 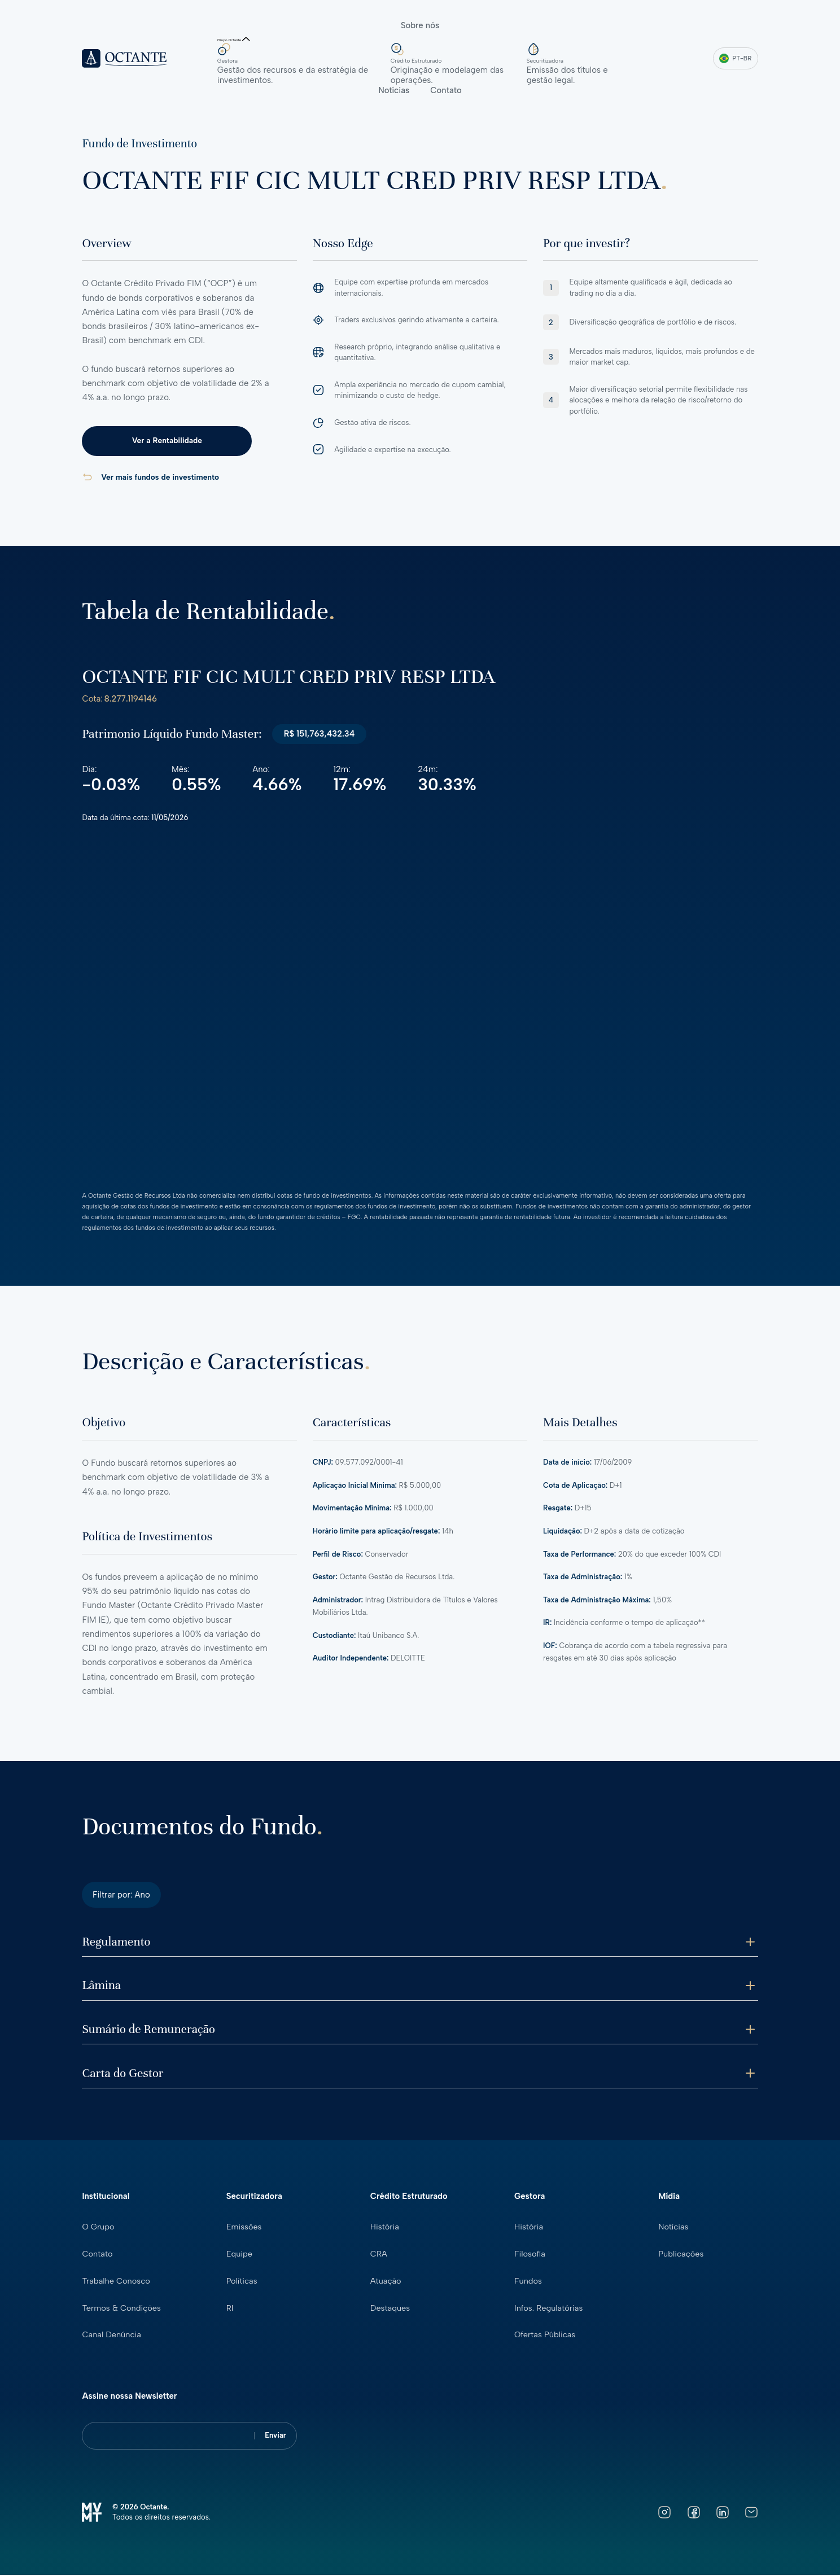 I want to click on Ver a Rentabilidade, so click(x=160, y=440).